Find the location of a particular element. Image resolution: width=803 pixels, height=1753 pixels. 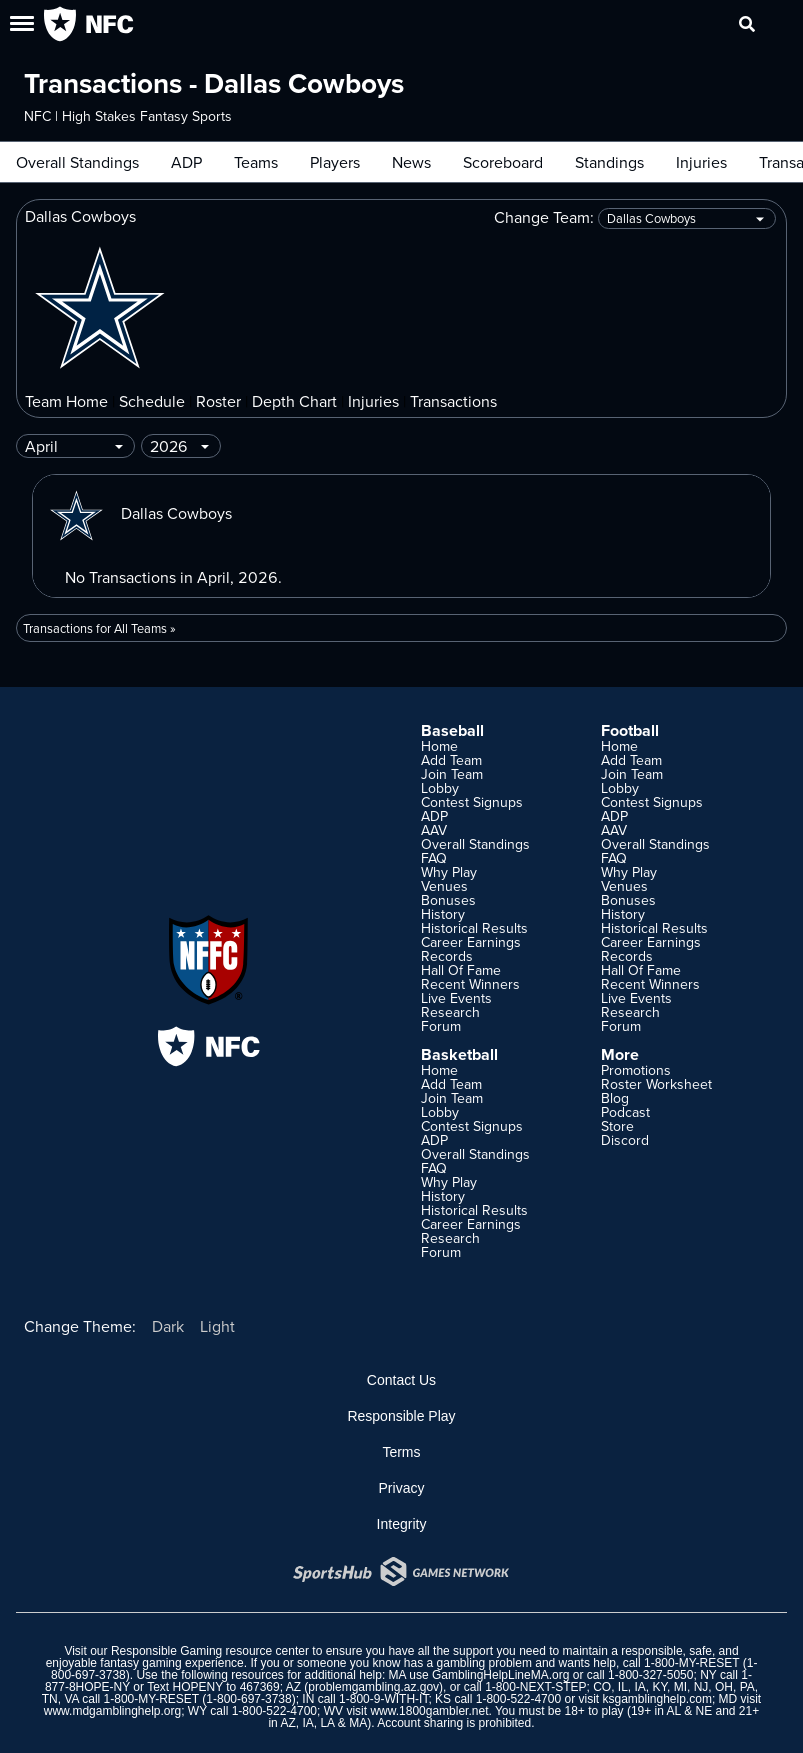

Records is located at coordinates (447, 956).